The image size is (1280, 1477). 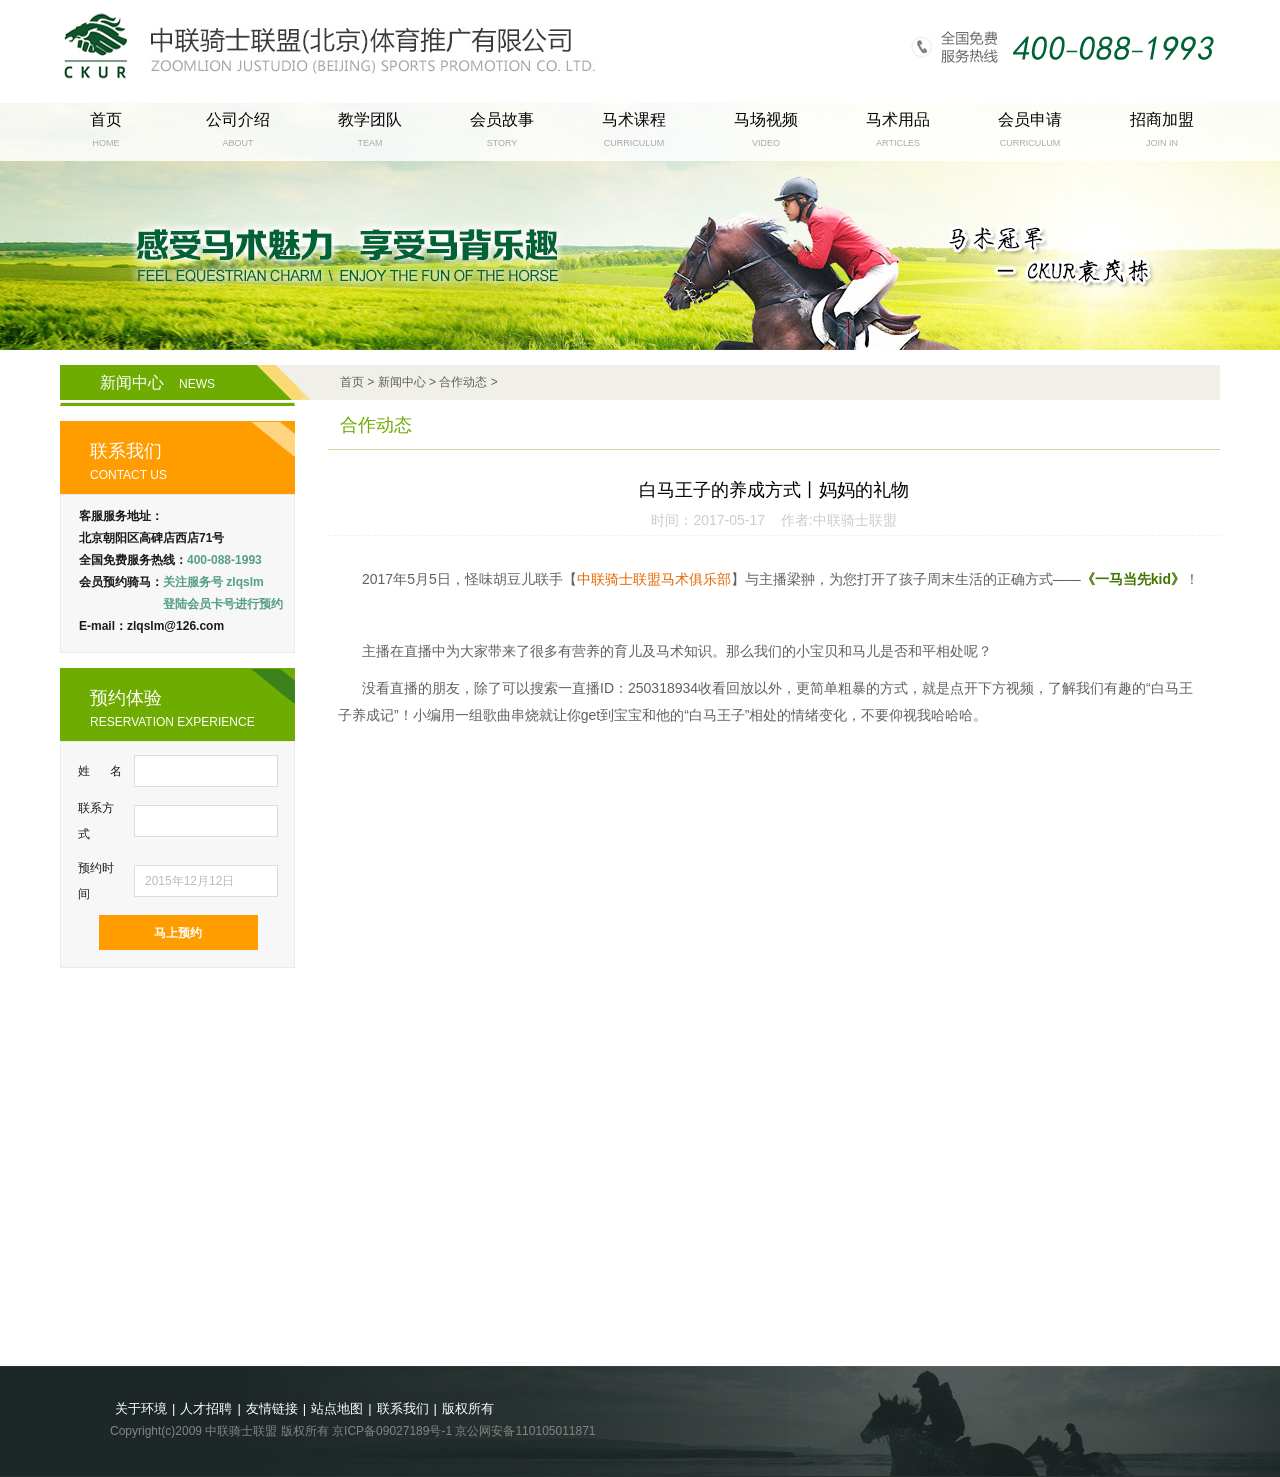 I want to click on 马术用品, so click(x=898, y=119).